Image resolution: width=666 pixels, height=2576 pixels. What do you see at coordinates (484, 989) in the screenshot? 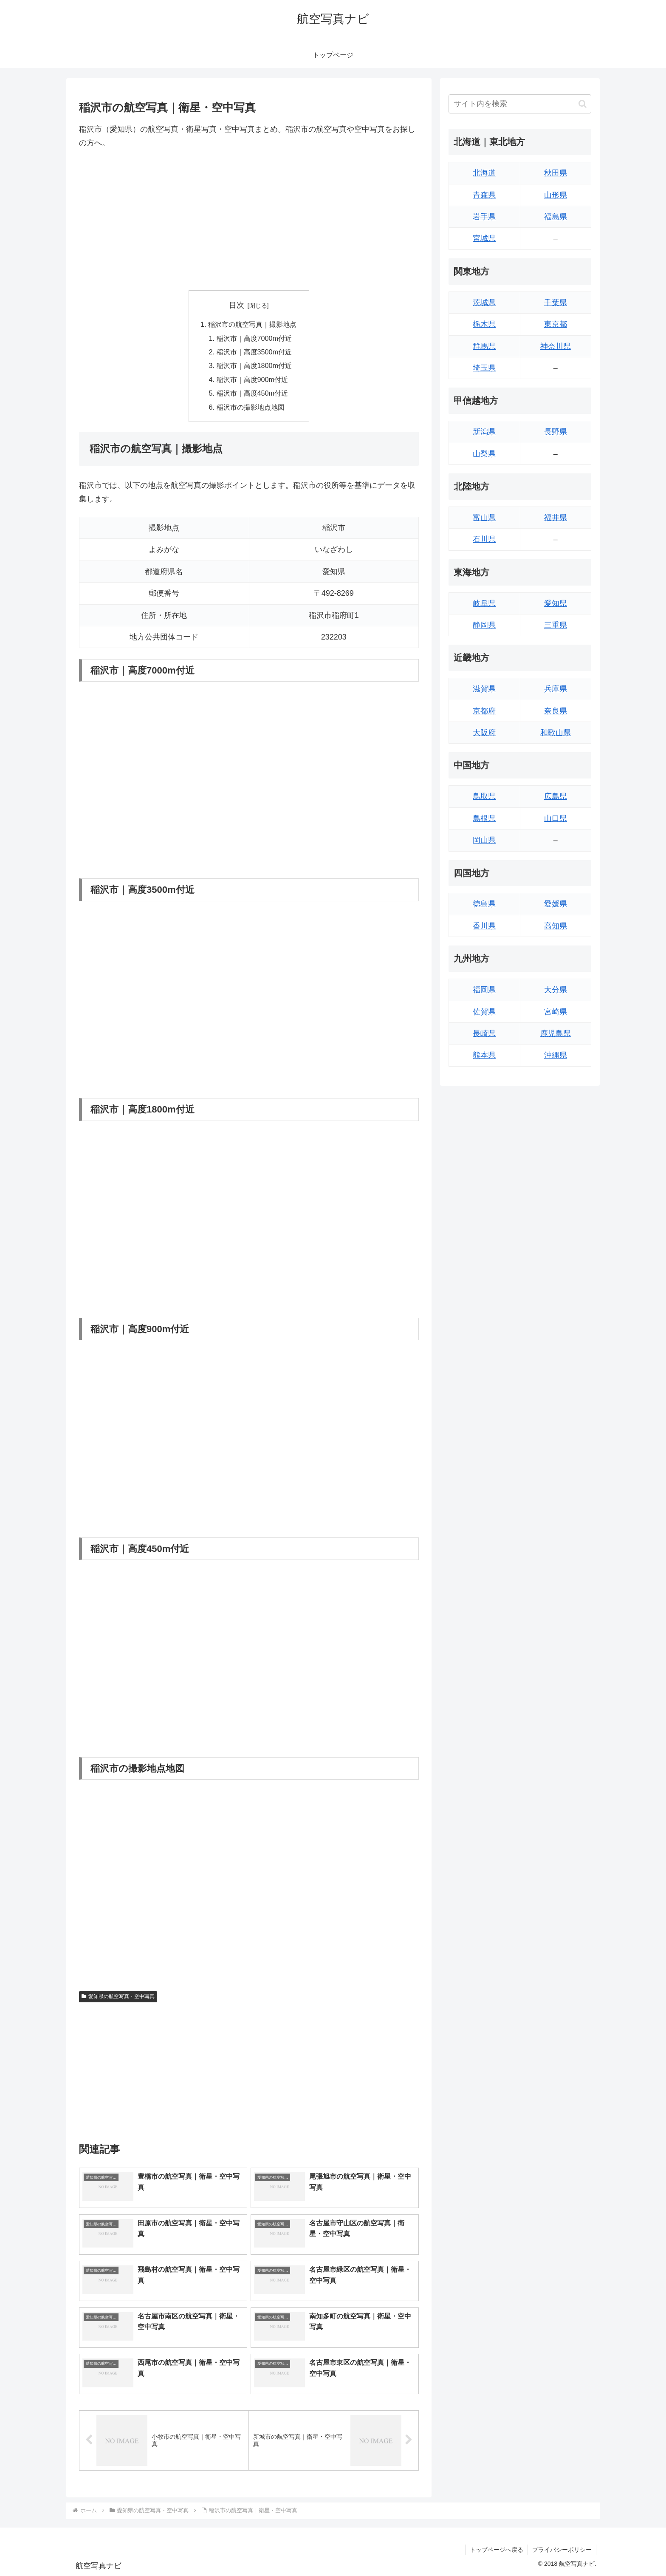
I see `福岡県` at bounding box center [484, 989].